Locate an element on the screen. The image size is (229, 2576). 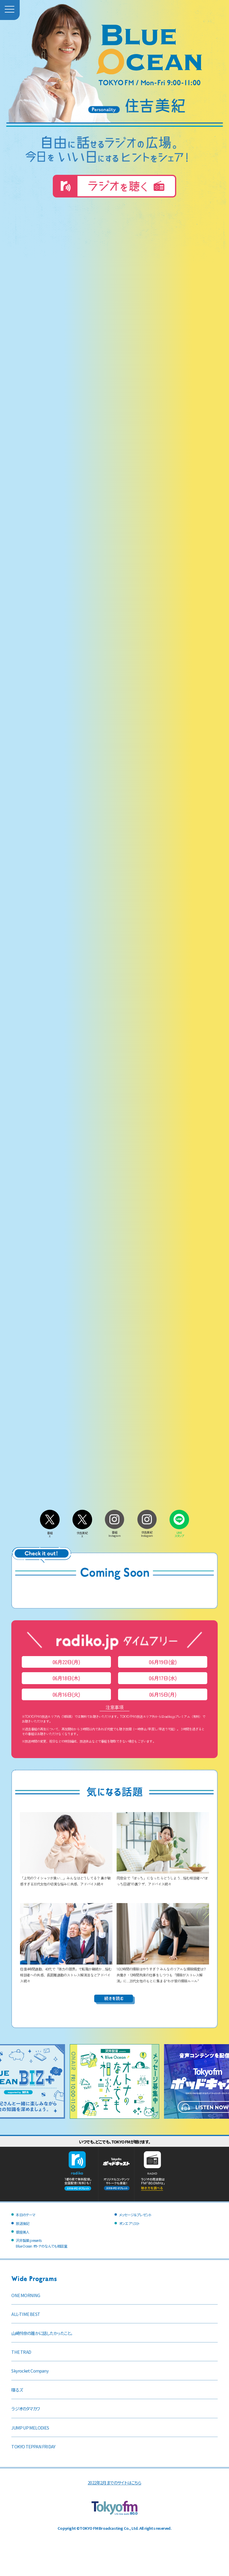
ALL-TIME BEST is located at coordinates (25, 2314).